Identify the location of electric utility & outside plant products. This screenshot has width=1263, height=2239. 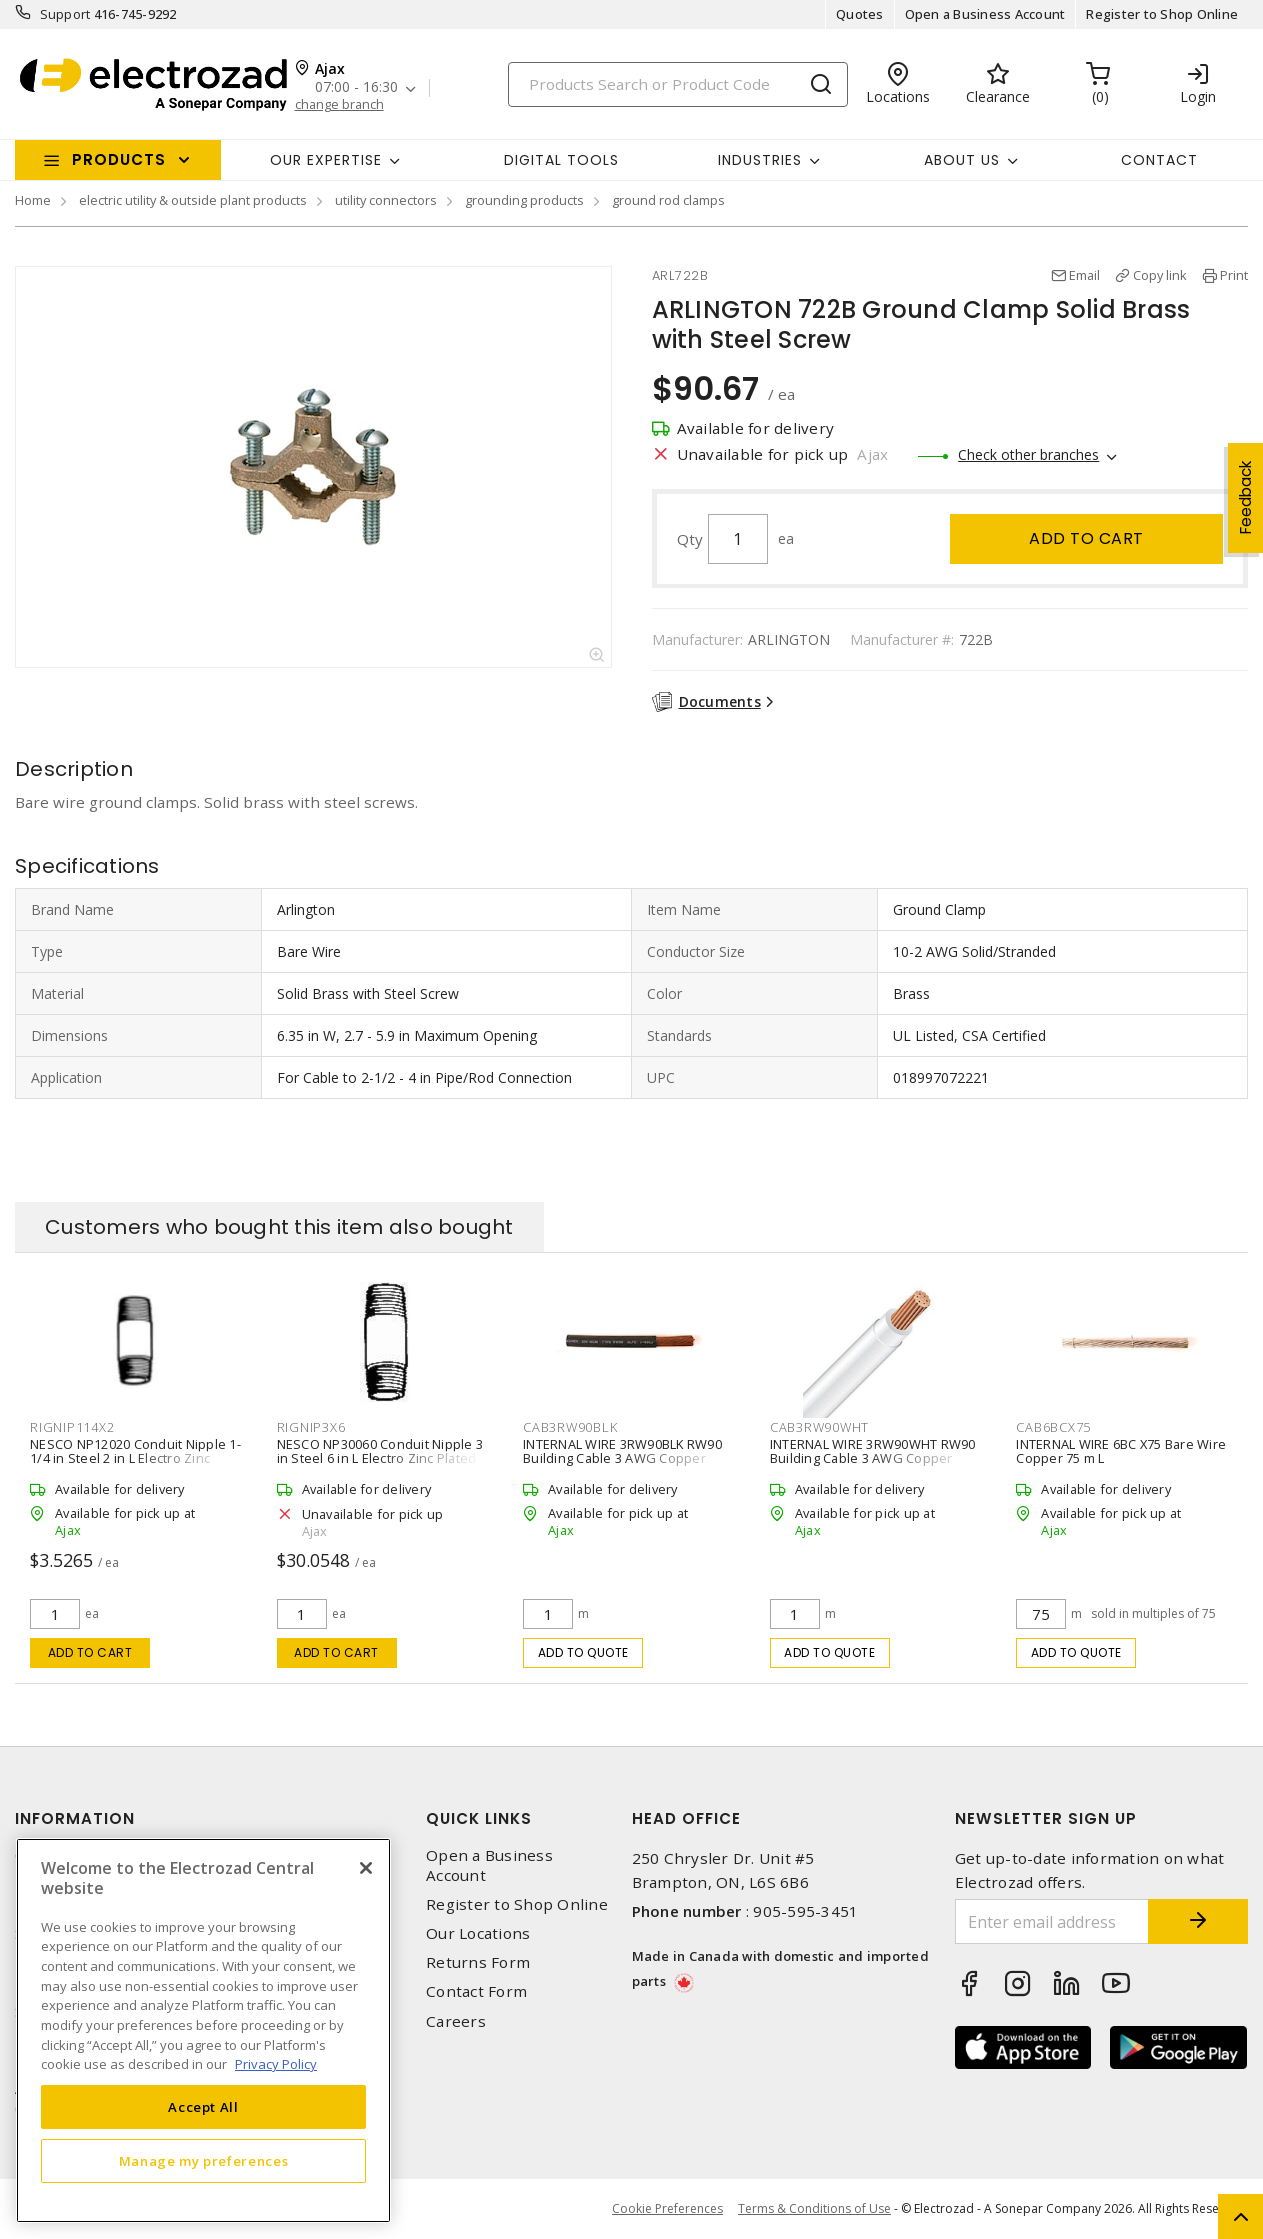
(193, 200).